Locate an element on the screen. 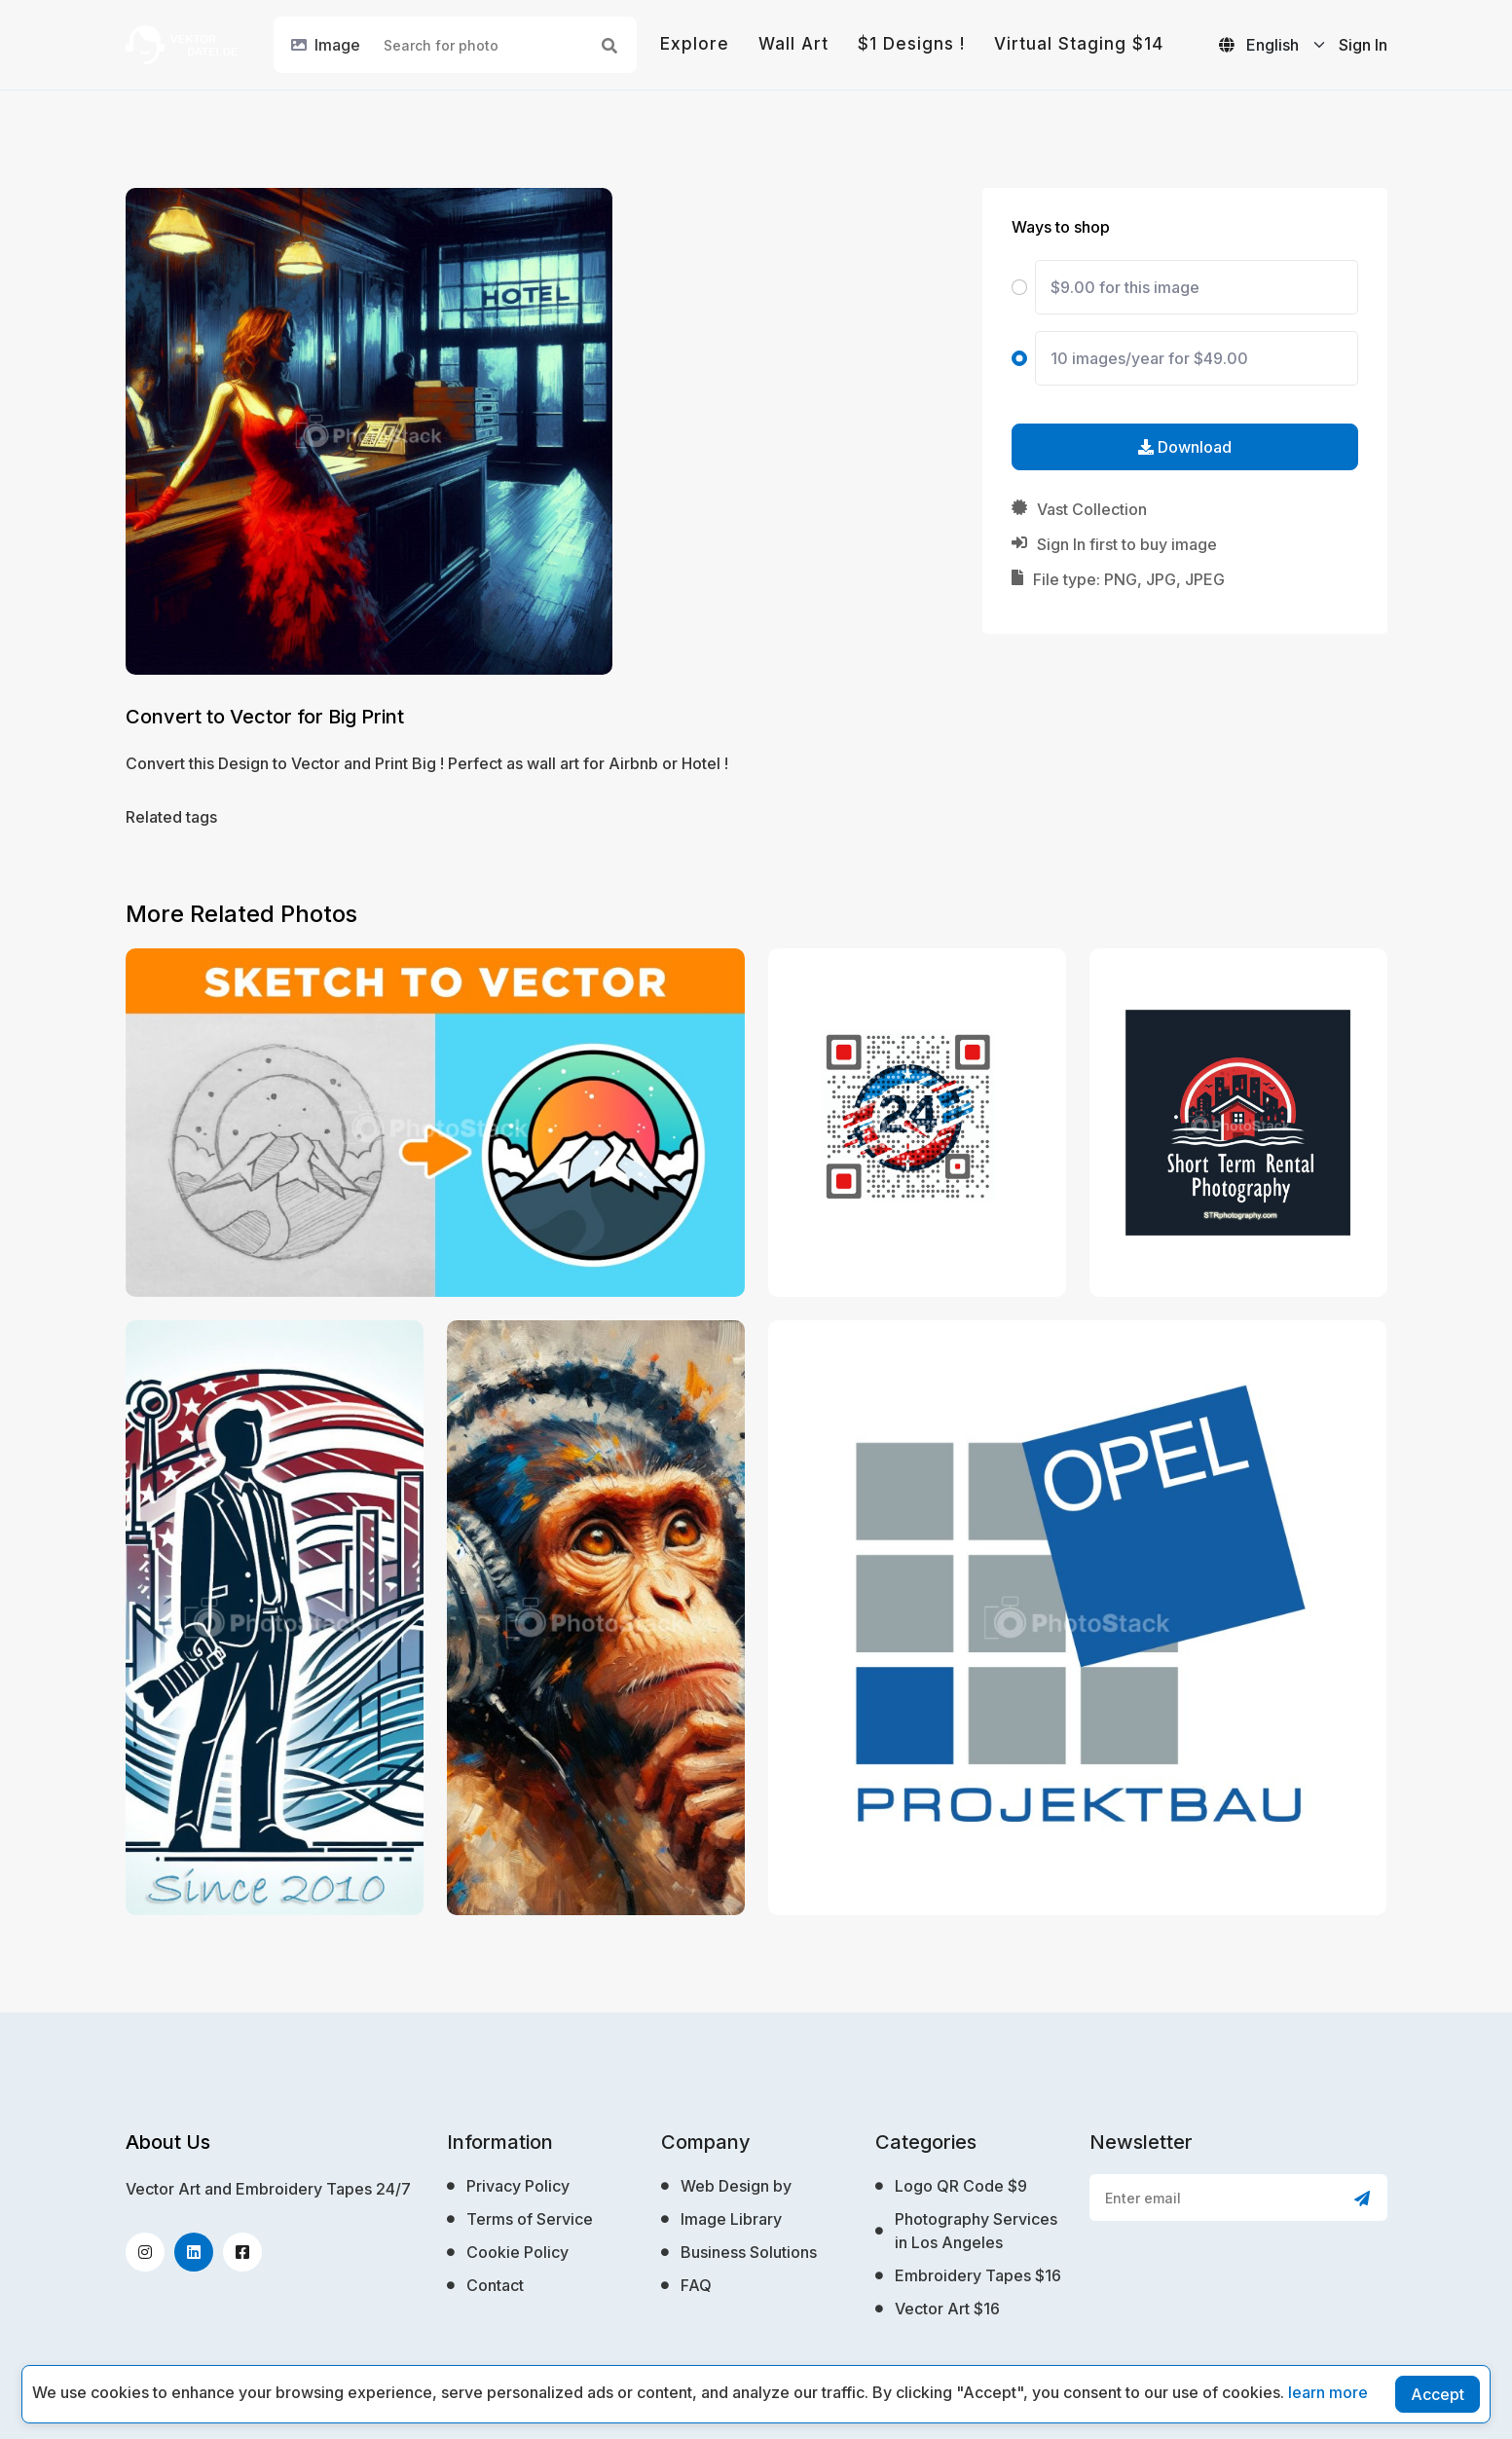 Image resolution: width=1512 pixels, height=2439 pixels. $9.00 for this image is located at coordinates (1125, 287).